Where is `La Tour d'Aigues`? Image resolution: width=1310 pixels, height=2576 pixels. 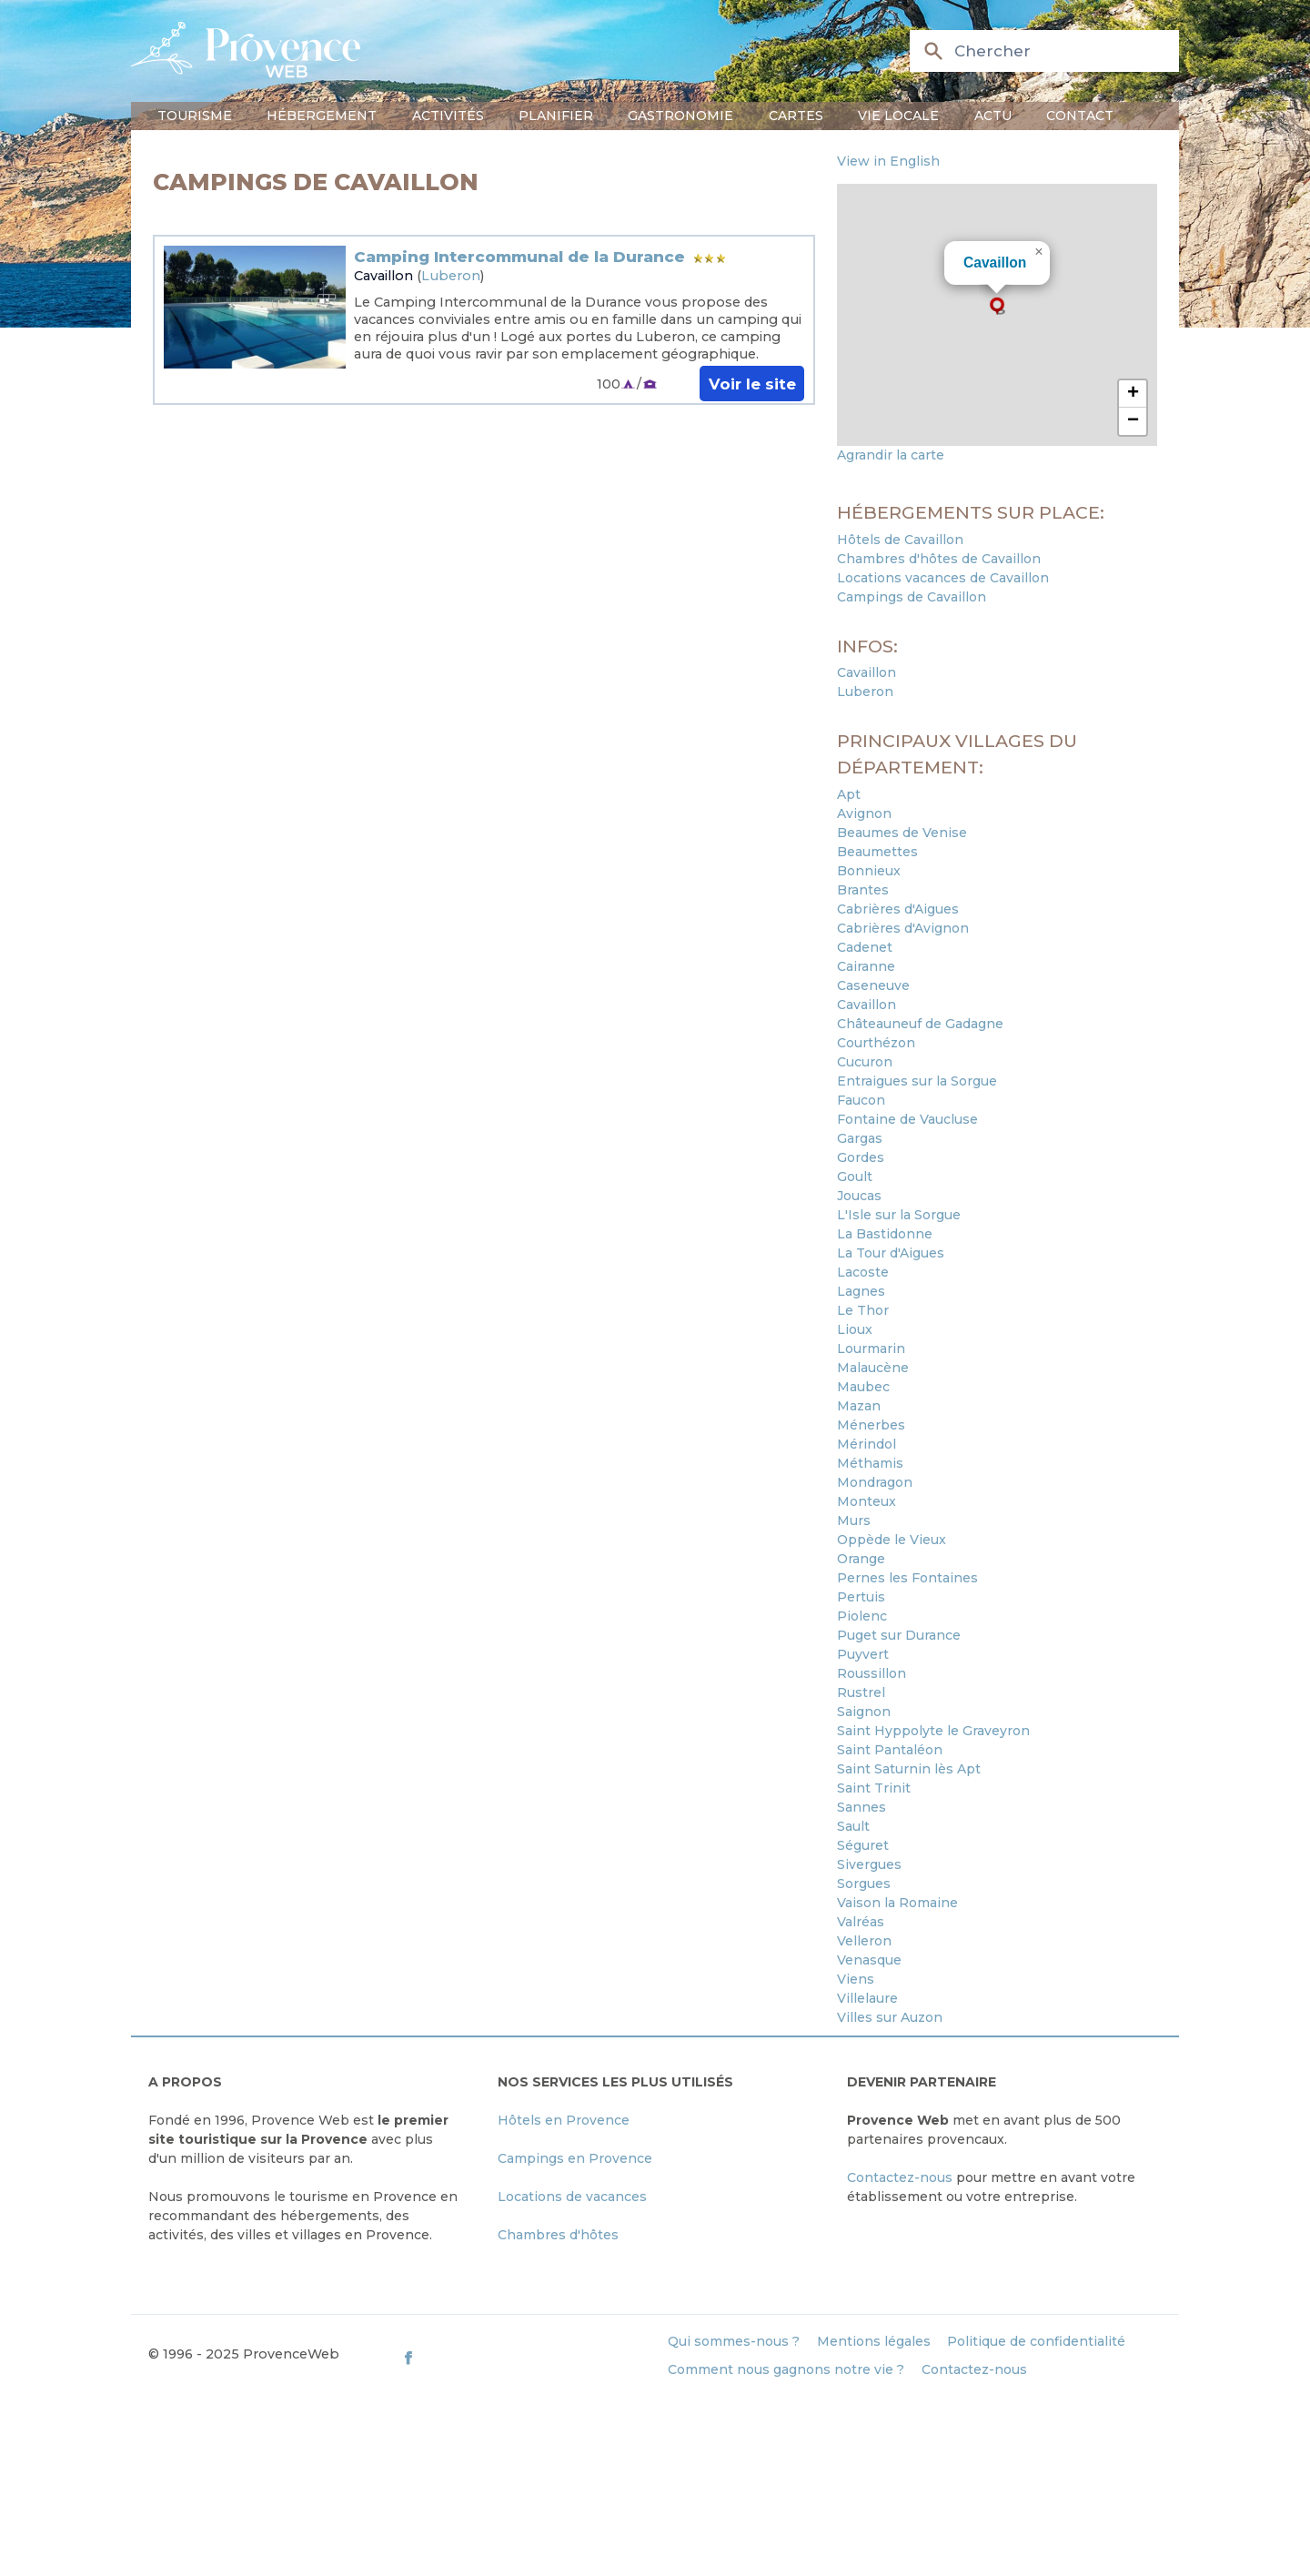
La Tour d'Aigues is located at coordinates (890, 1253).